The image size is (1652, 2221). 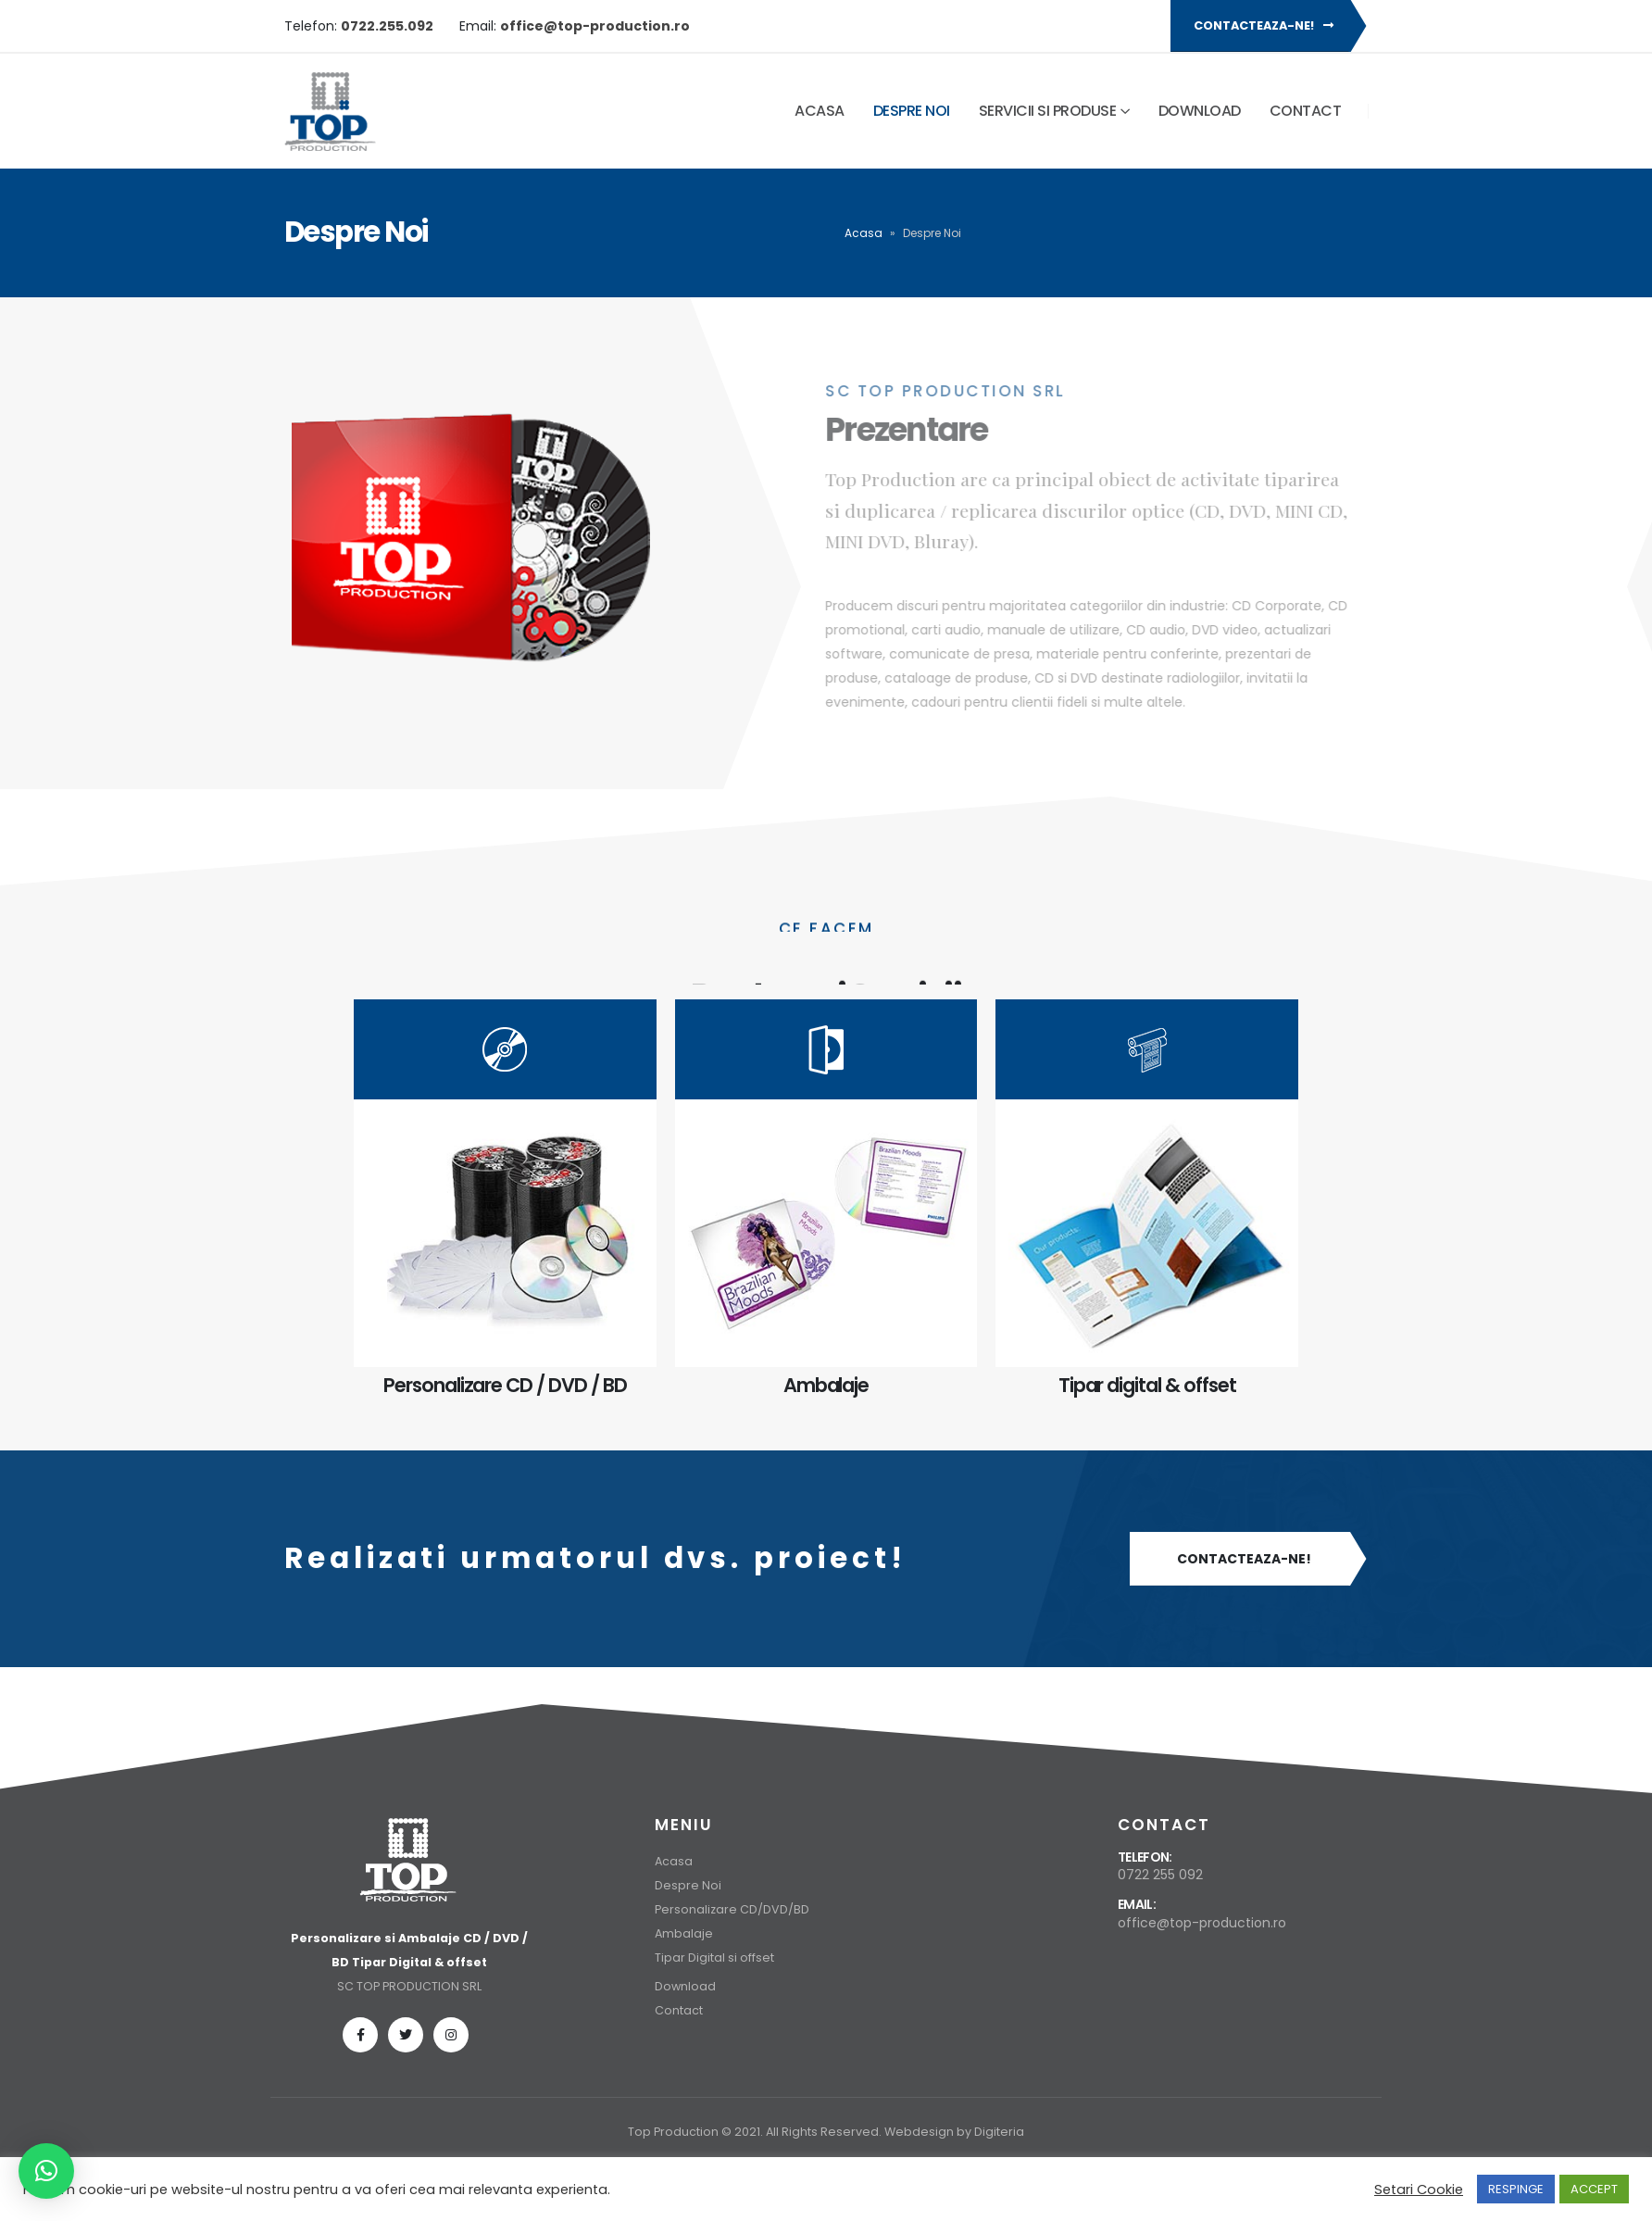 What do you see at coordinates (1516, 2189) in the screenshot?
I see `RESPINGE [button]` at bounding box center [1516, 2189].